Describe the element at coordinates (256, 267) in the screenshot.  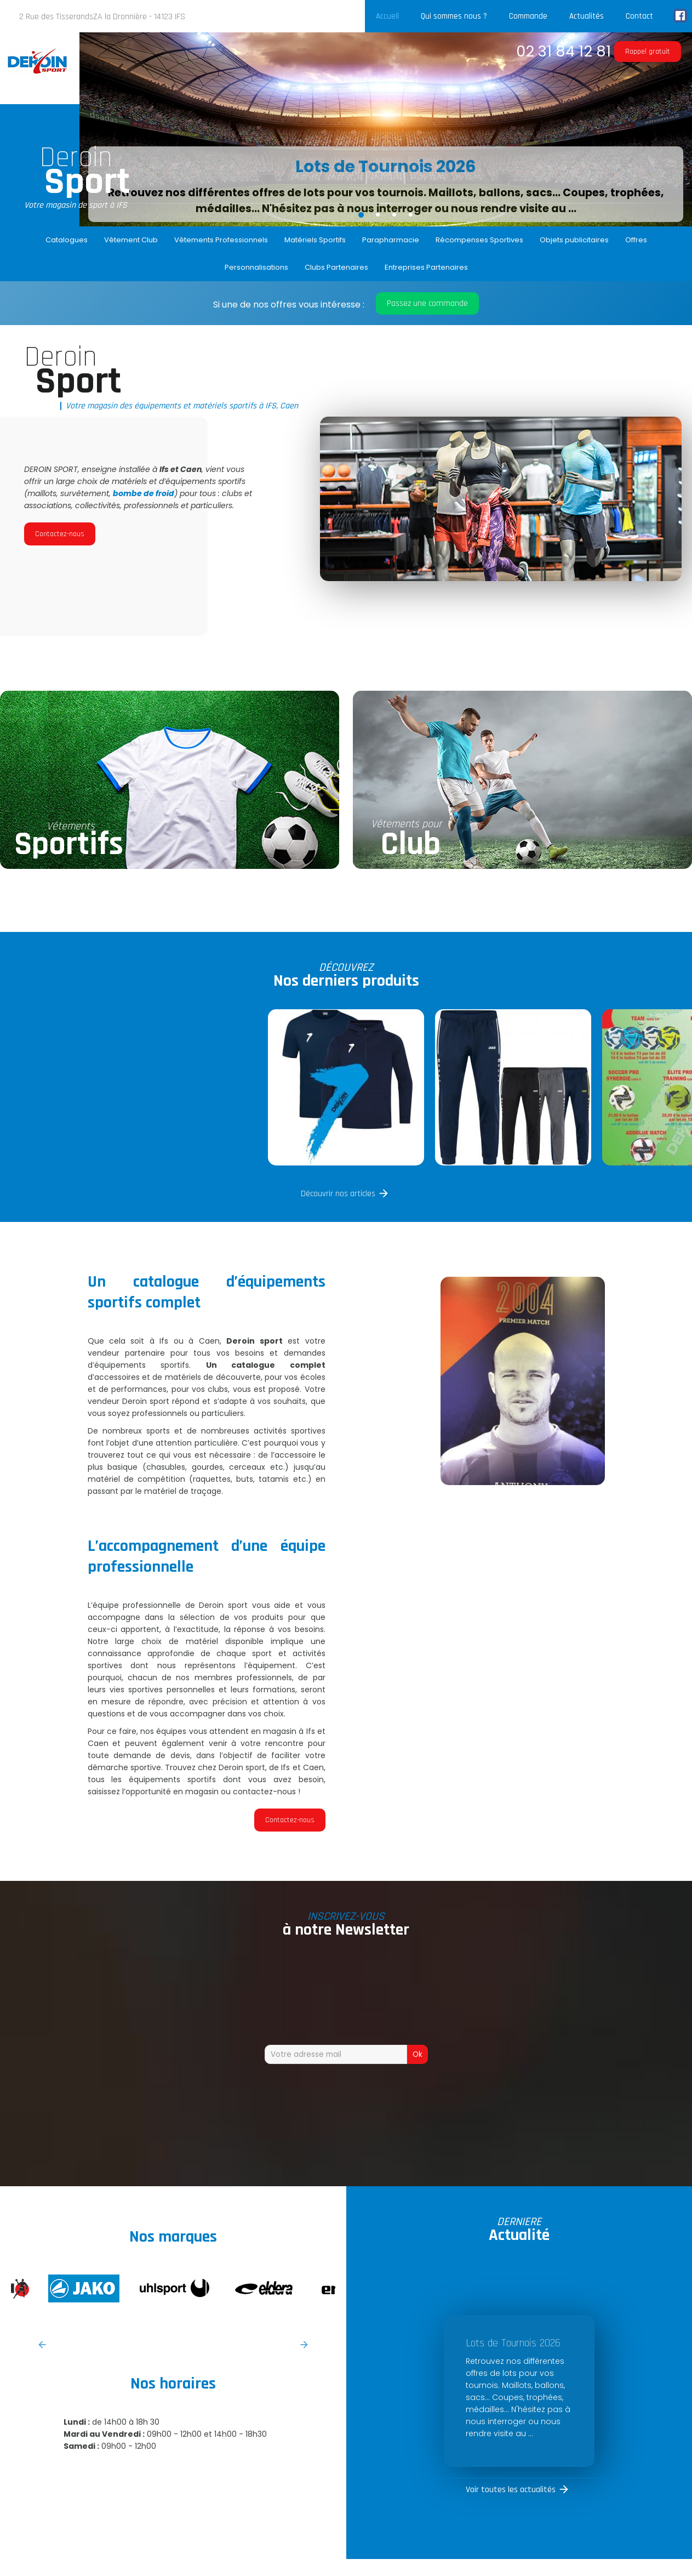
I see `Personnalisations` at that location.